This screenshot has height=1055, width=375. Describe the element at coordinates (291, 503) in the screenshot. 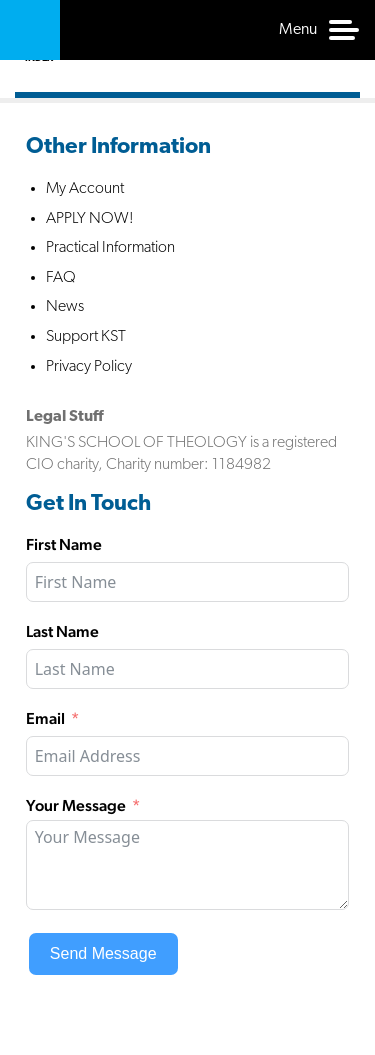

I see `Twitter` at that location.